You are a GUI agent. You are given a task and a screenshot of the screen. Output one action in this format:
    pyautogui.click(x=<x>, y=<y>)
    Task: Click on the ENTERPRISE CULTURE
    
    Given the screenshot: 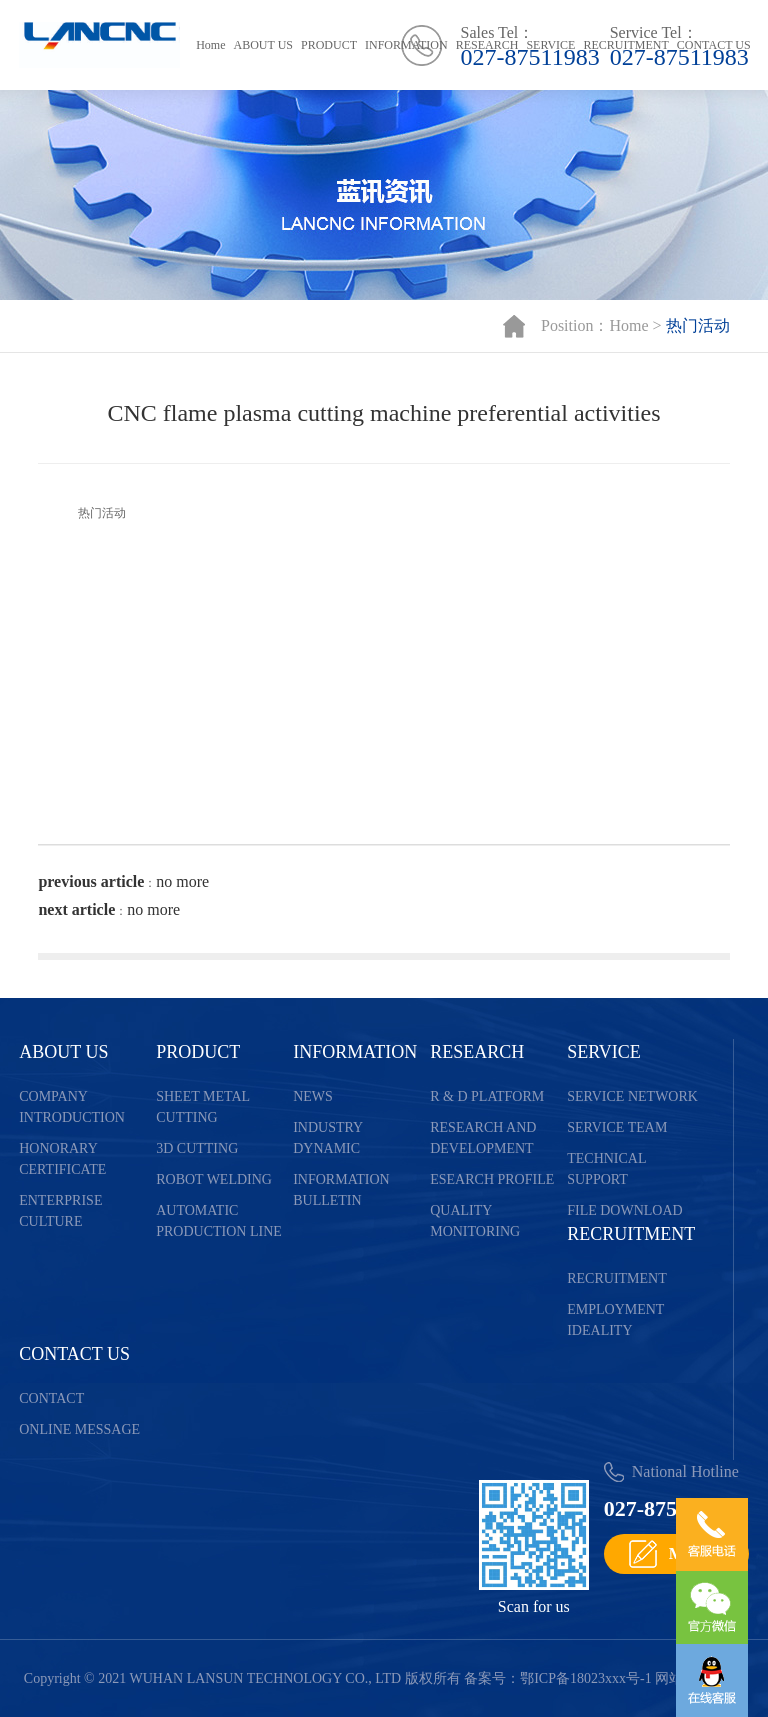 What is the action you would take?
    pyautogui.click(x=60, y=1211)
    